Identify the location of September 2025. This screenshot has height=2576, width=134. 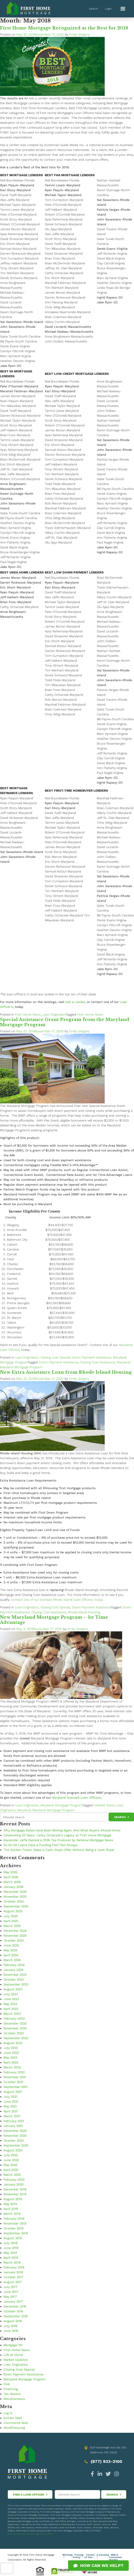
(15, 1906).